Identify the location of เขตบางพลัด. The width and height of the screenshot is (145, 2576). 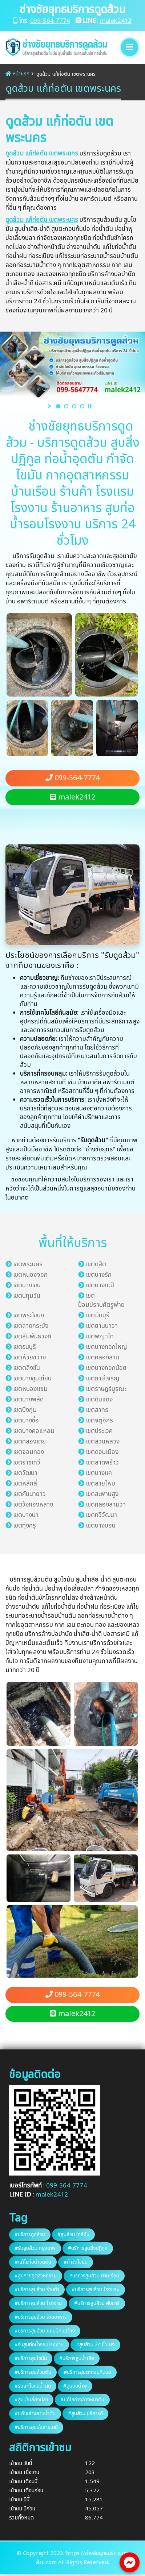
(28, 1399).